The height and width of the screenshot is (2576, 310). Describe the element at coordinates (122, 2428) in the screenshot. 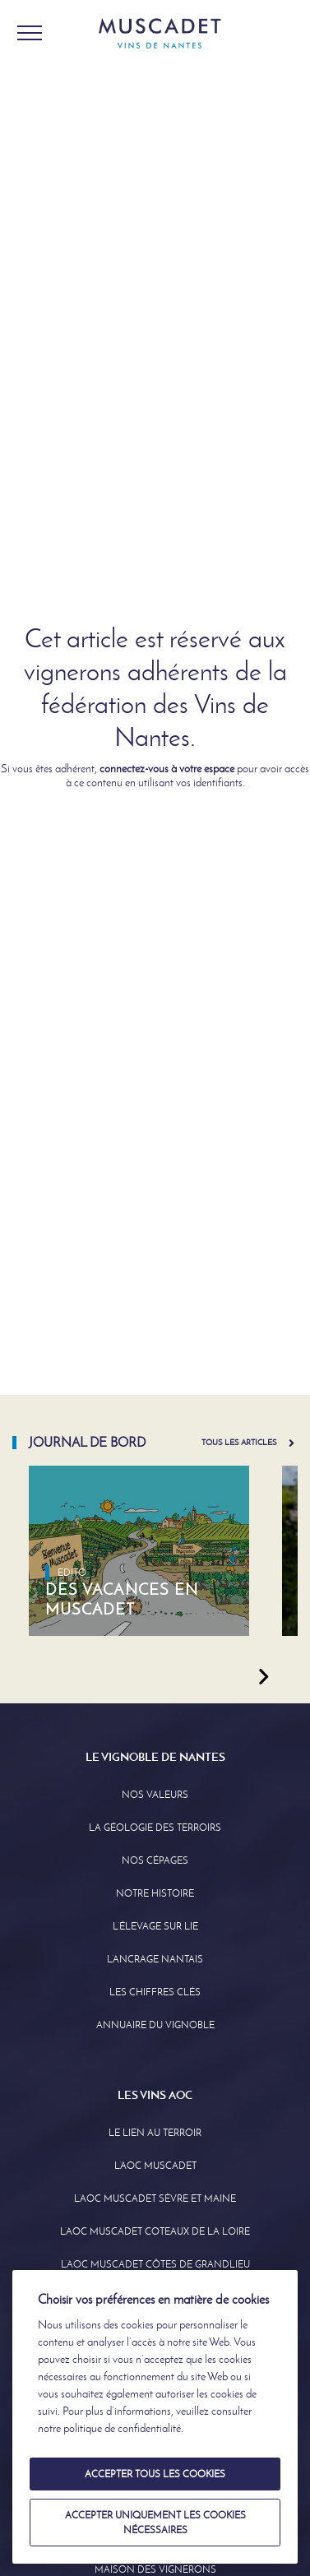

I see `politique de confidentialité` at that location.